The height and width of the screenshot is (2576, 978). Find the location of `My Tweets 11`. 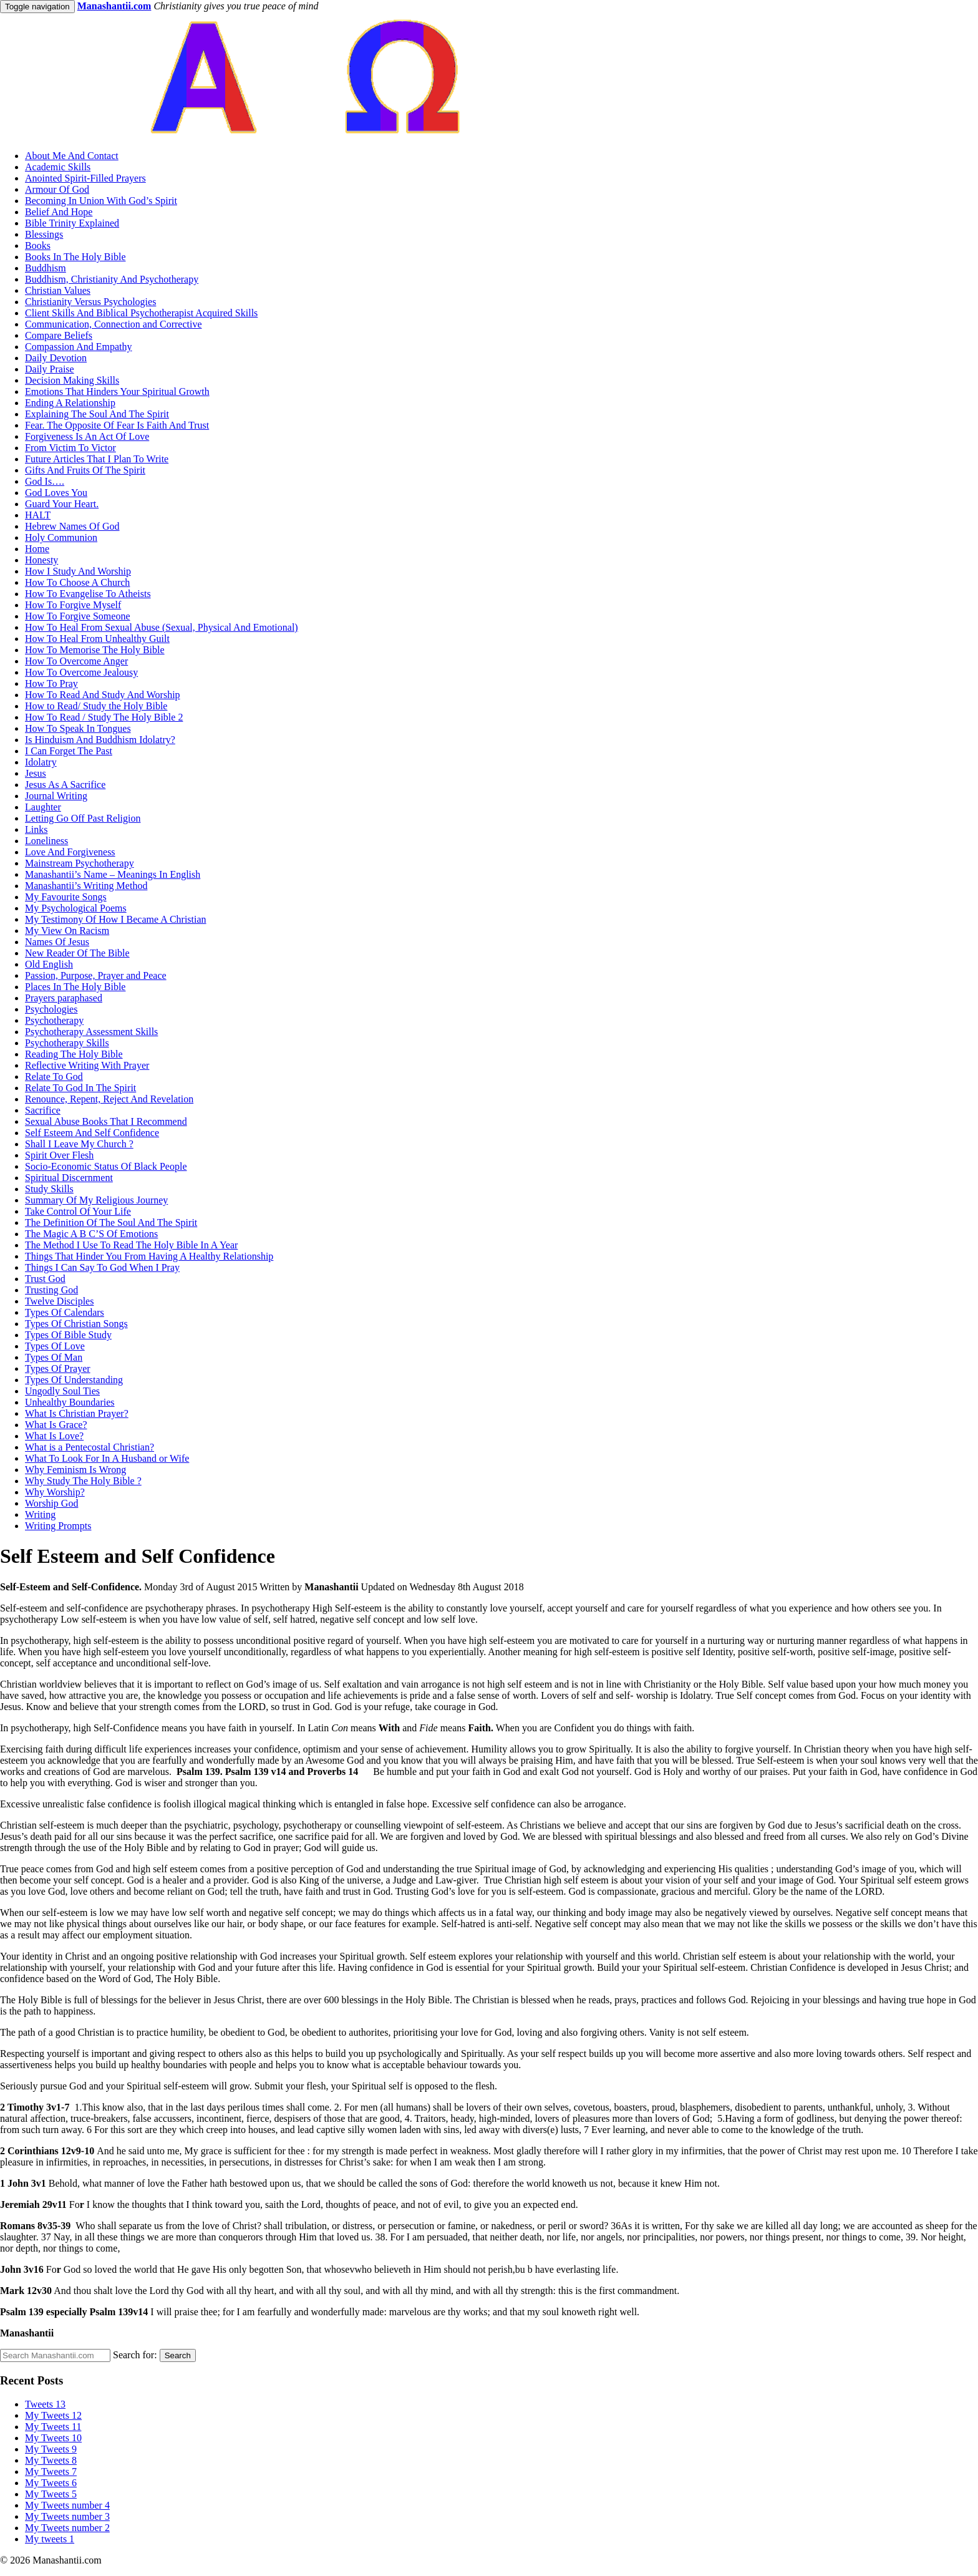

My Tweets 11 is located at coordinates (53, 2426).